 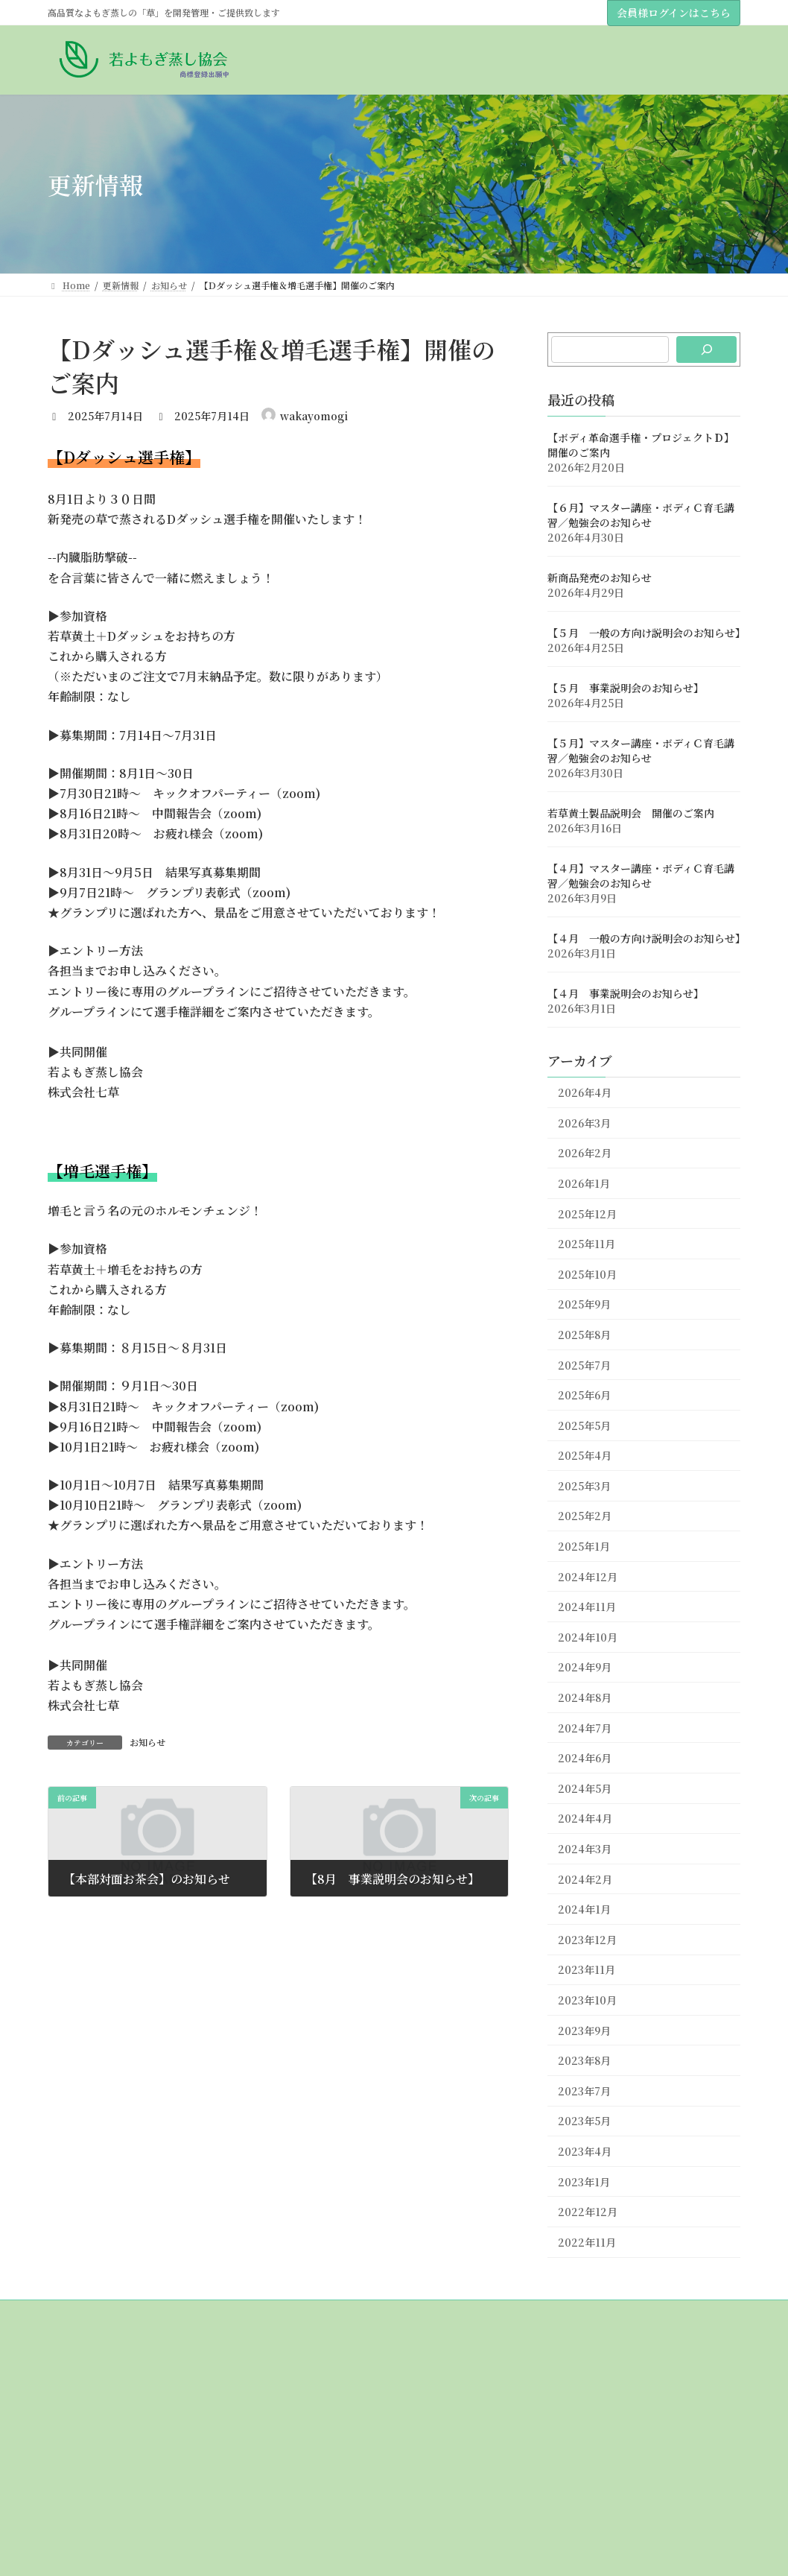 What do you see at coordinates (584, 1667) in the screenshot?
I see `2024年9月` at bounding box center [584, 1667].